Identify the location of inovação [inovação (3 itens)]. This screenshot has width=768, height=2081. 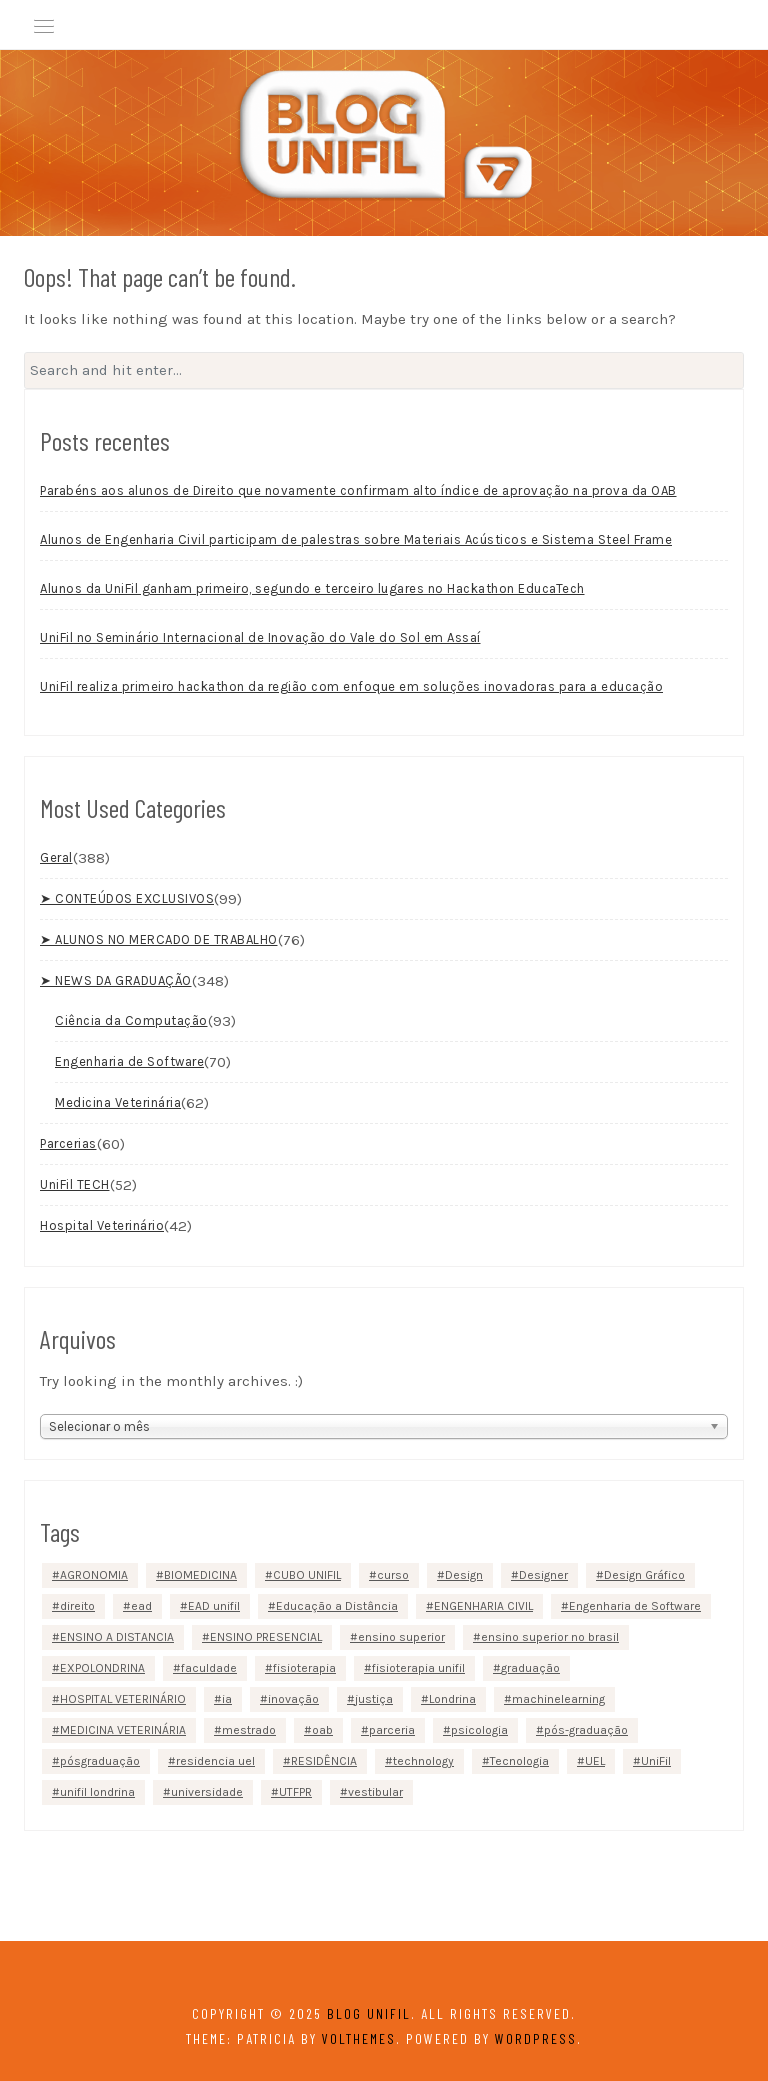
(293, 1699).